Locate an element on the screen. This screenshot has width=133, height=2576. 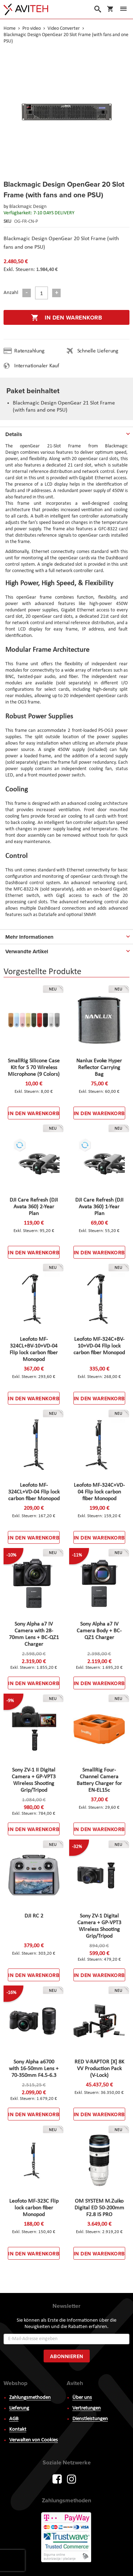
OM SYSTEM M.Zuiko Digital ED 50-200mm F2.8 IS PRO is located at coordinates (99, 2208).